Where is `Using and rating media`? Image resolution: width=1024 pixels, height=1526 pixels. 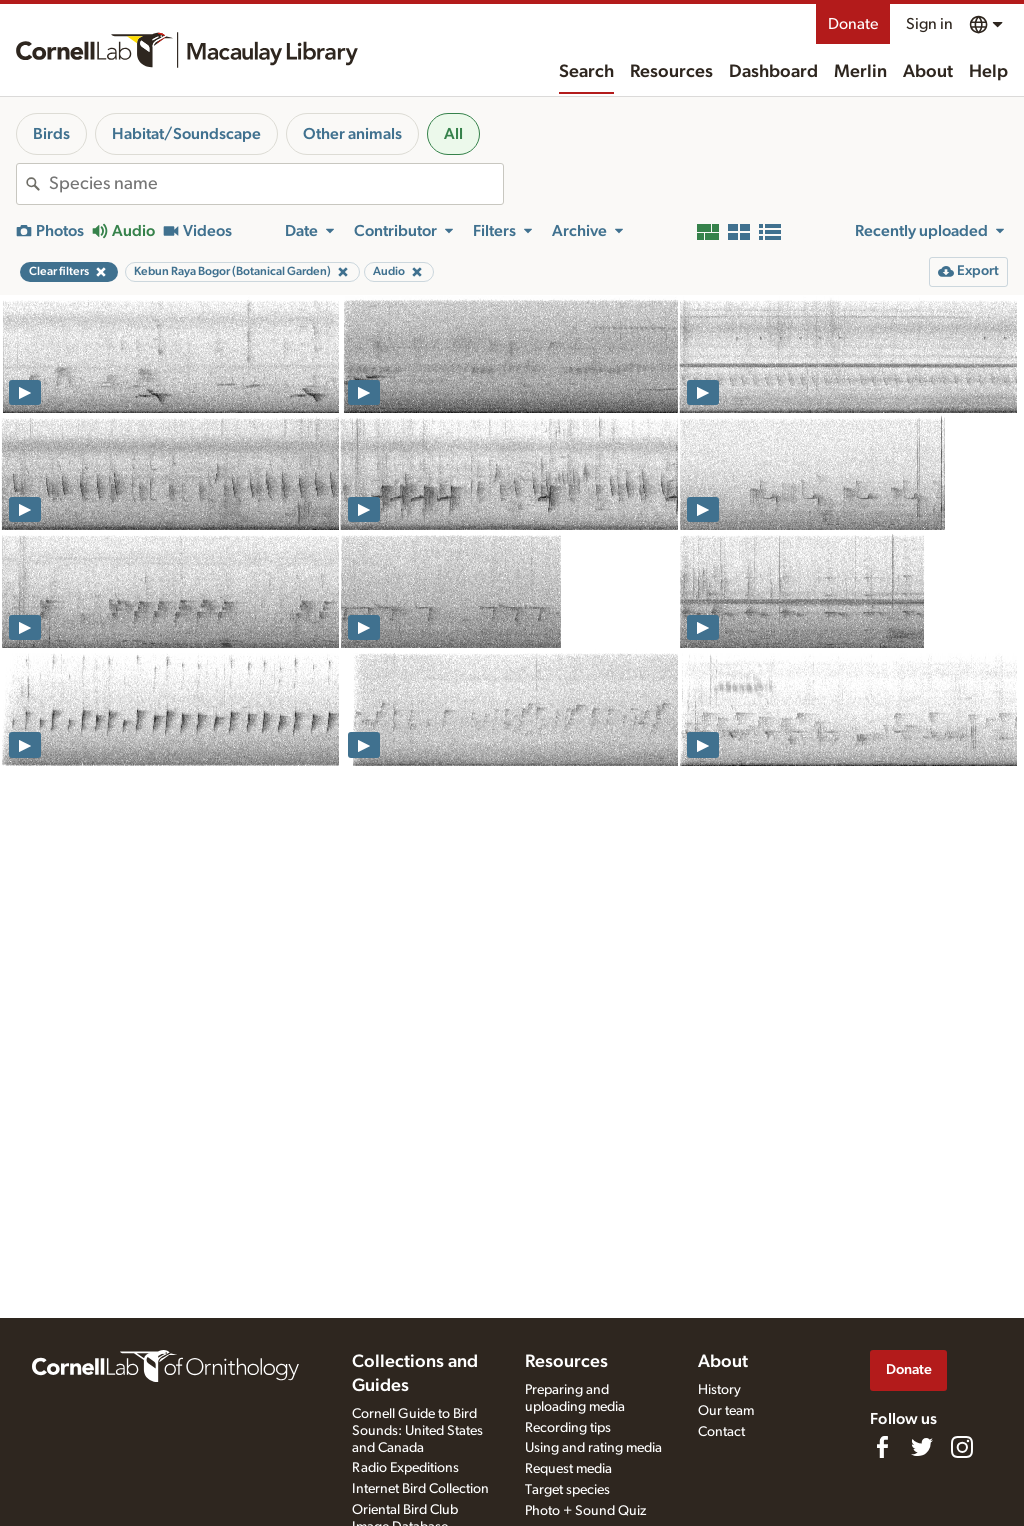 Using and rating media is located at coordinates (593, 1448).